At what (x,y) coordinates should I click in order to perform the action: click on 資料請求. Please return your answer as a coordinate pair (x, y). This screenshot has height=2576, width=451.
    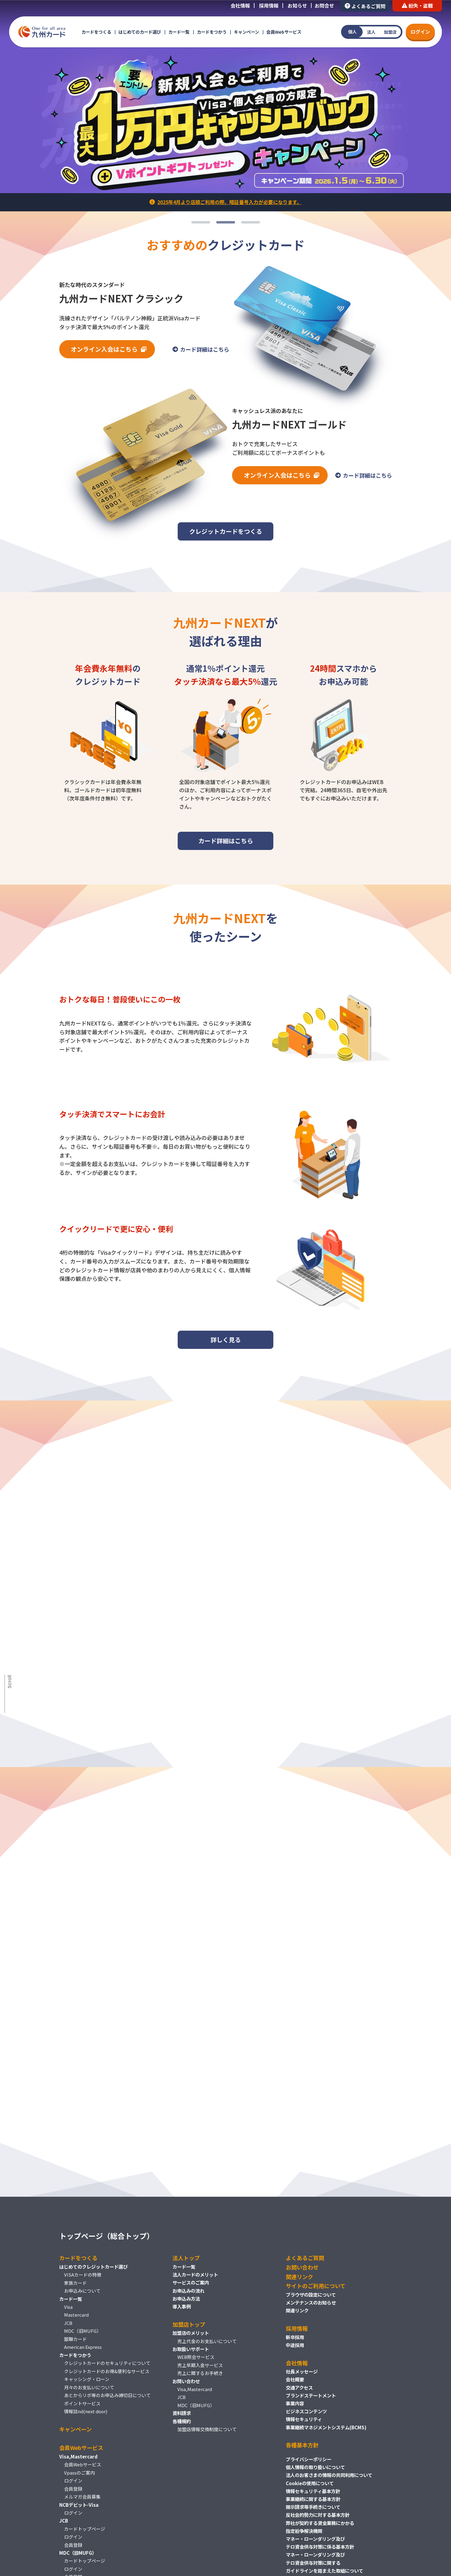
    Looking at the image, I should click on (182, 2413).